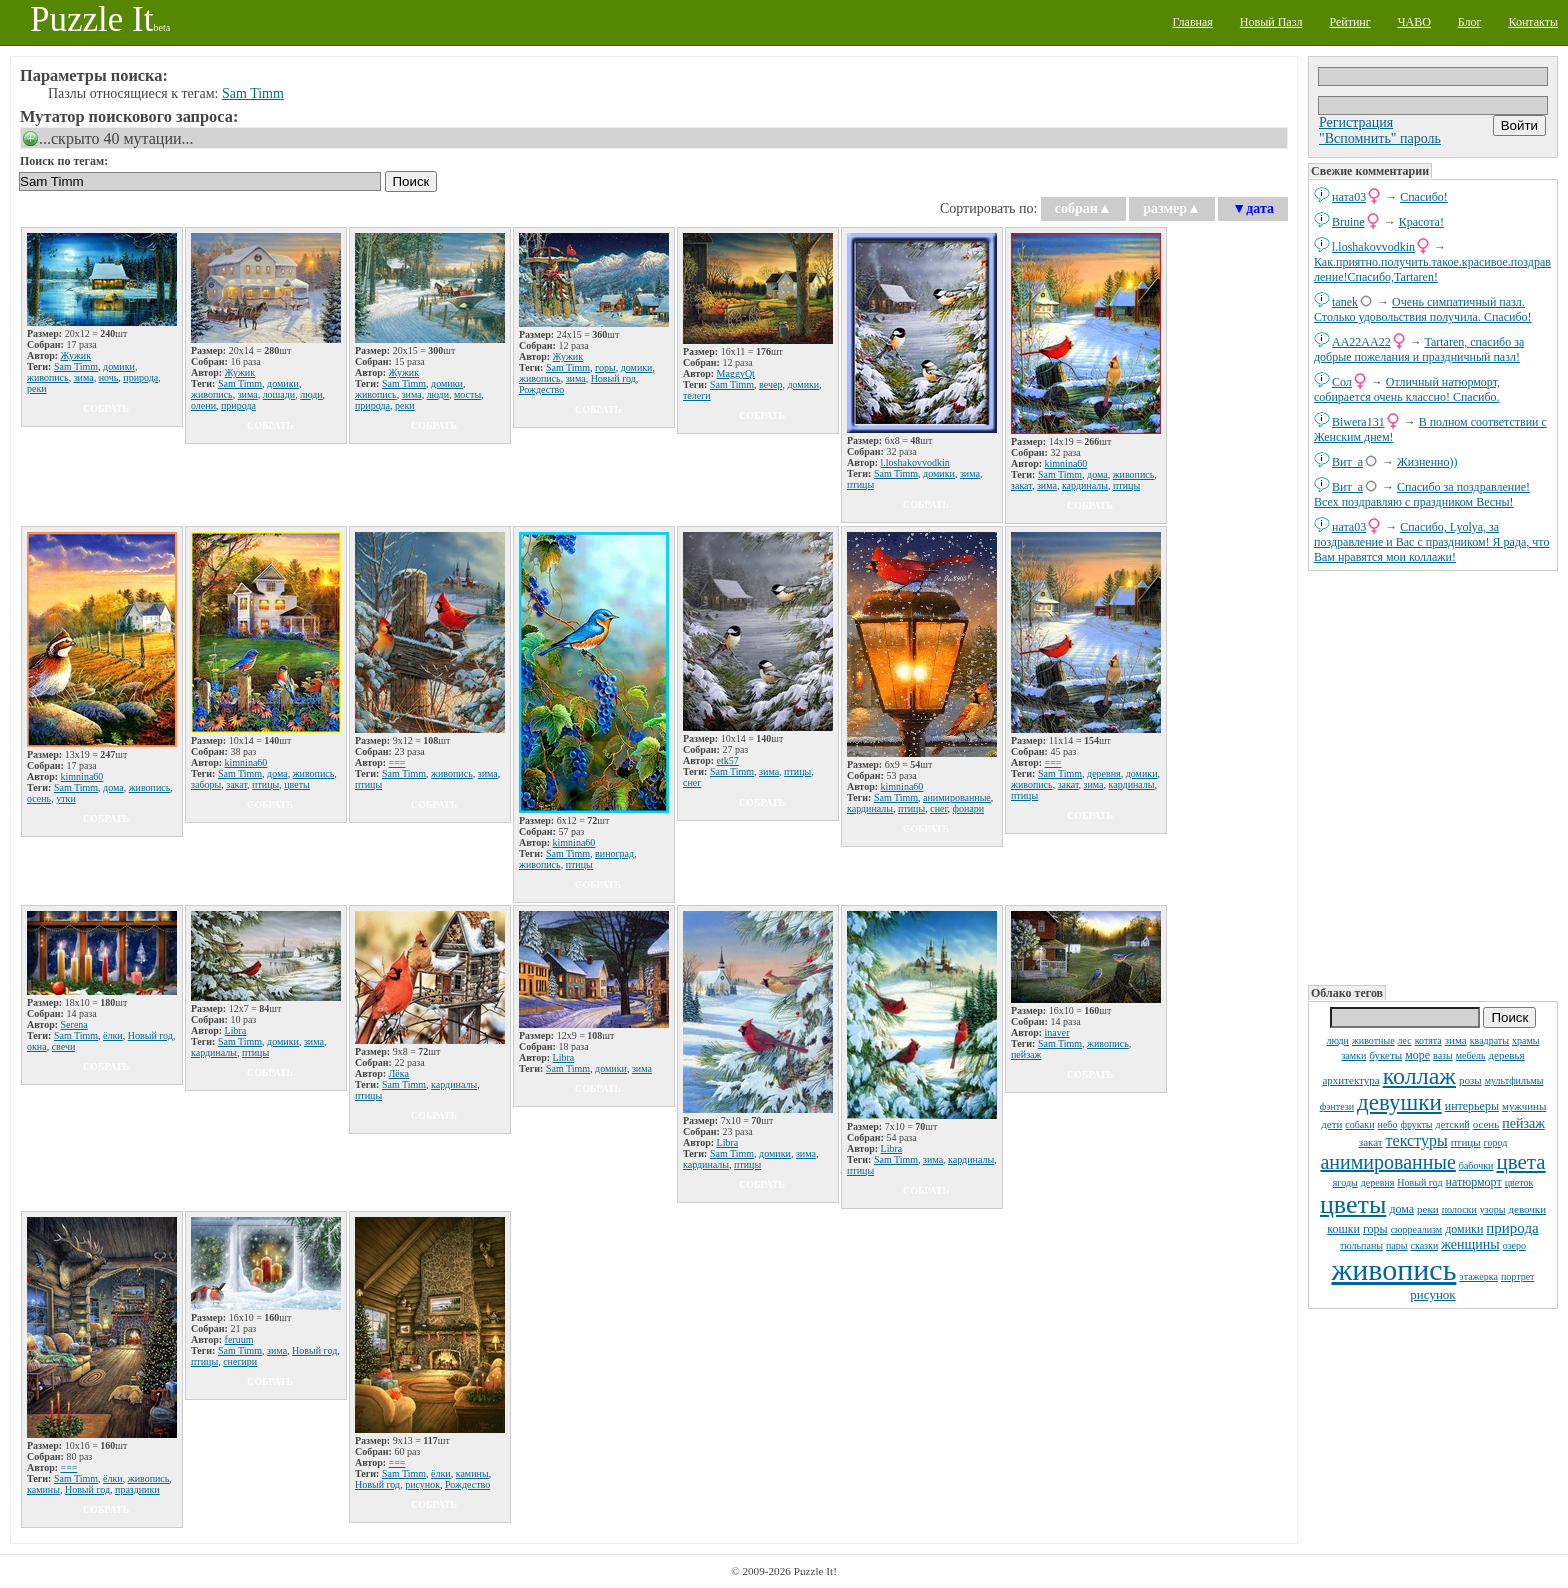  Describe the element at coordinates (203, 405) in the screenshot. I see `олени` at that location.